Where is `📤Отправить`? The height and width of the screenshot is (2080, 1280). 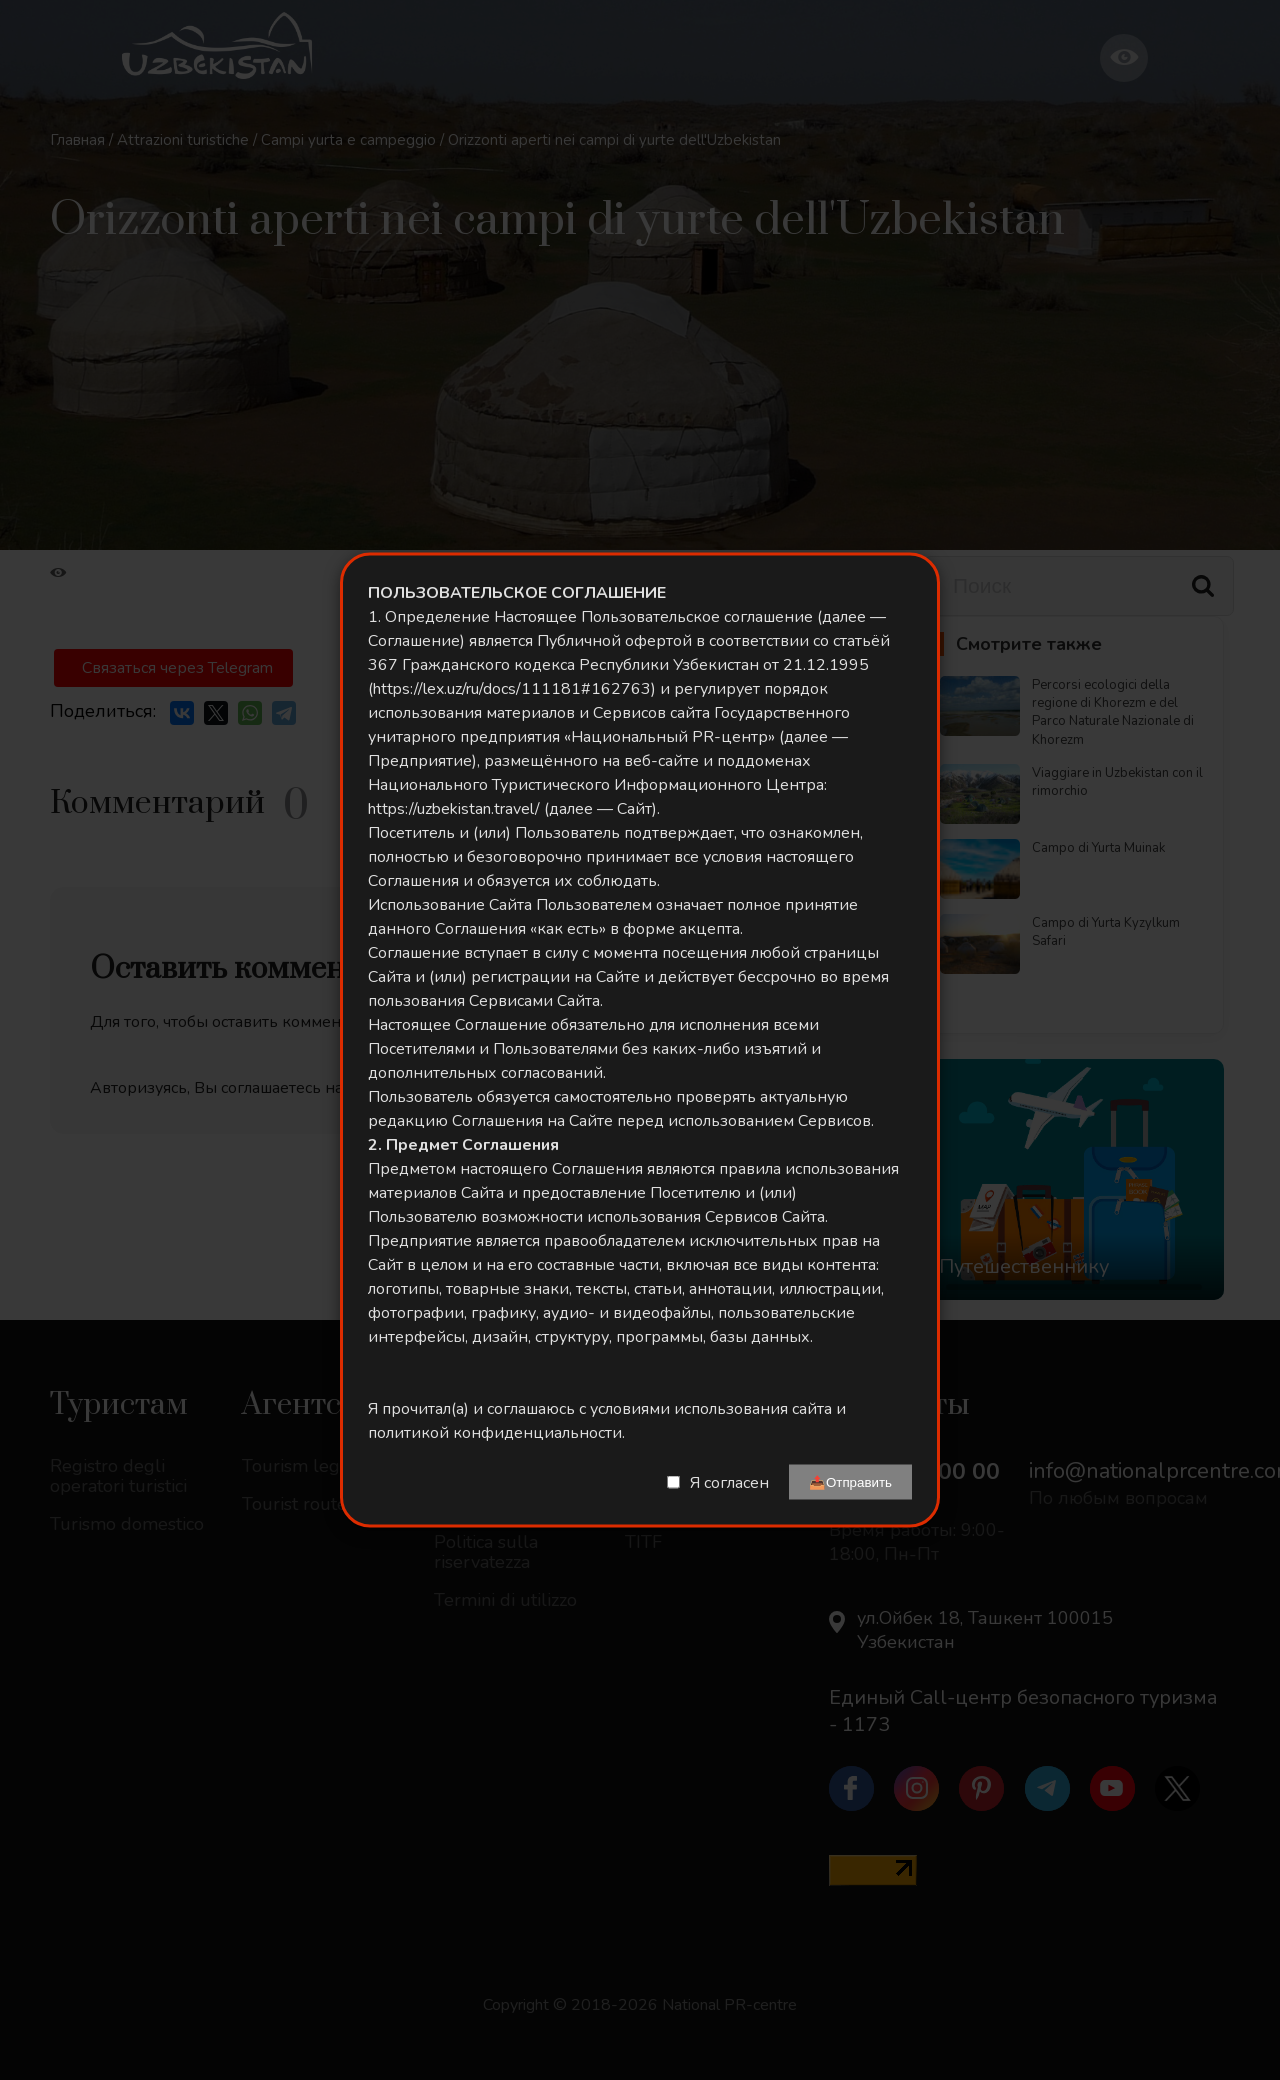
📤Отправить is located at coordinates (850, 1482).